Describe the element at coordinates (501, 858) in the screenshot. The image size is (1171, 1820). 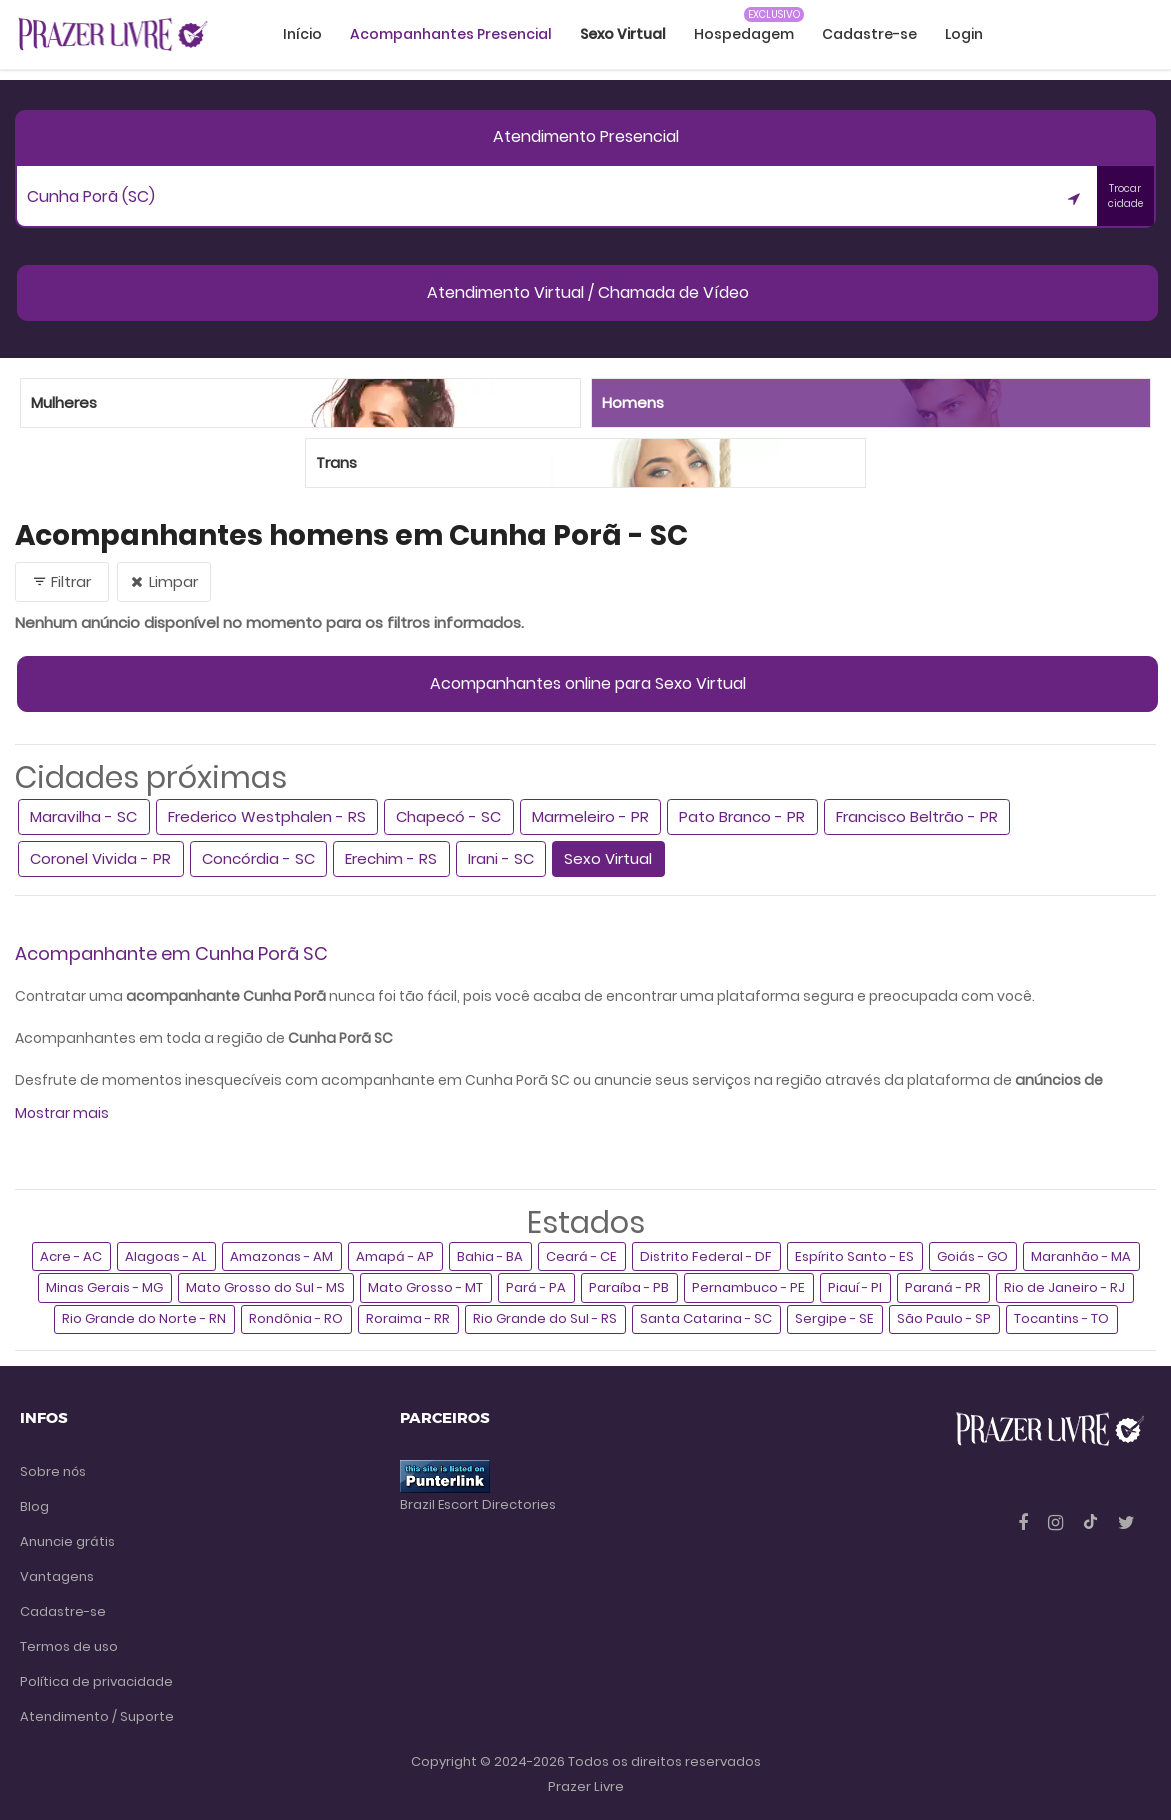
I see `Irani - SC` at that location.